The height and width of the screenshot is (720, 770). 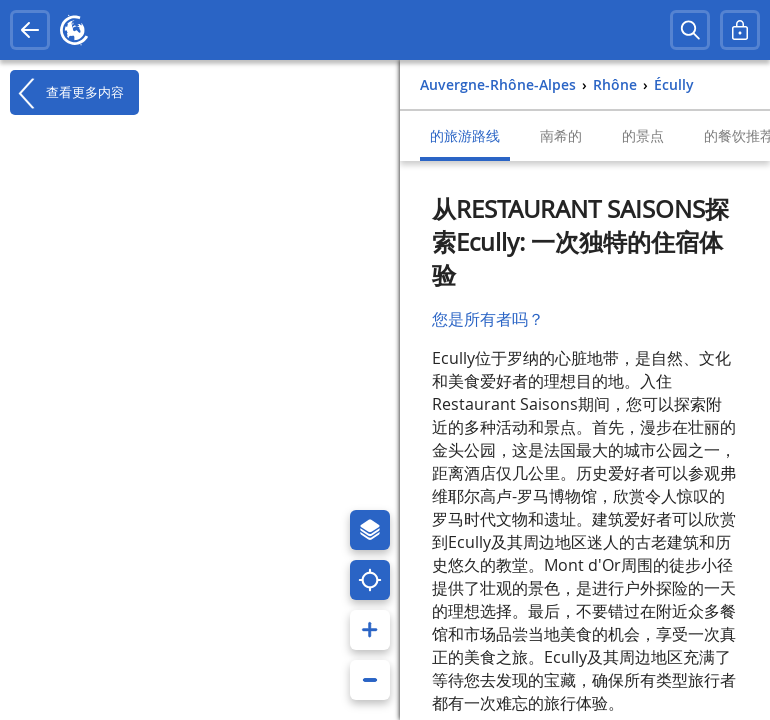 I want to click on 查看更多内容, so click(x=67, y=93).